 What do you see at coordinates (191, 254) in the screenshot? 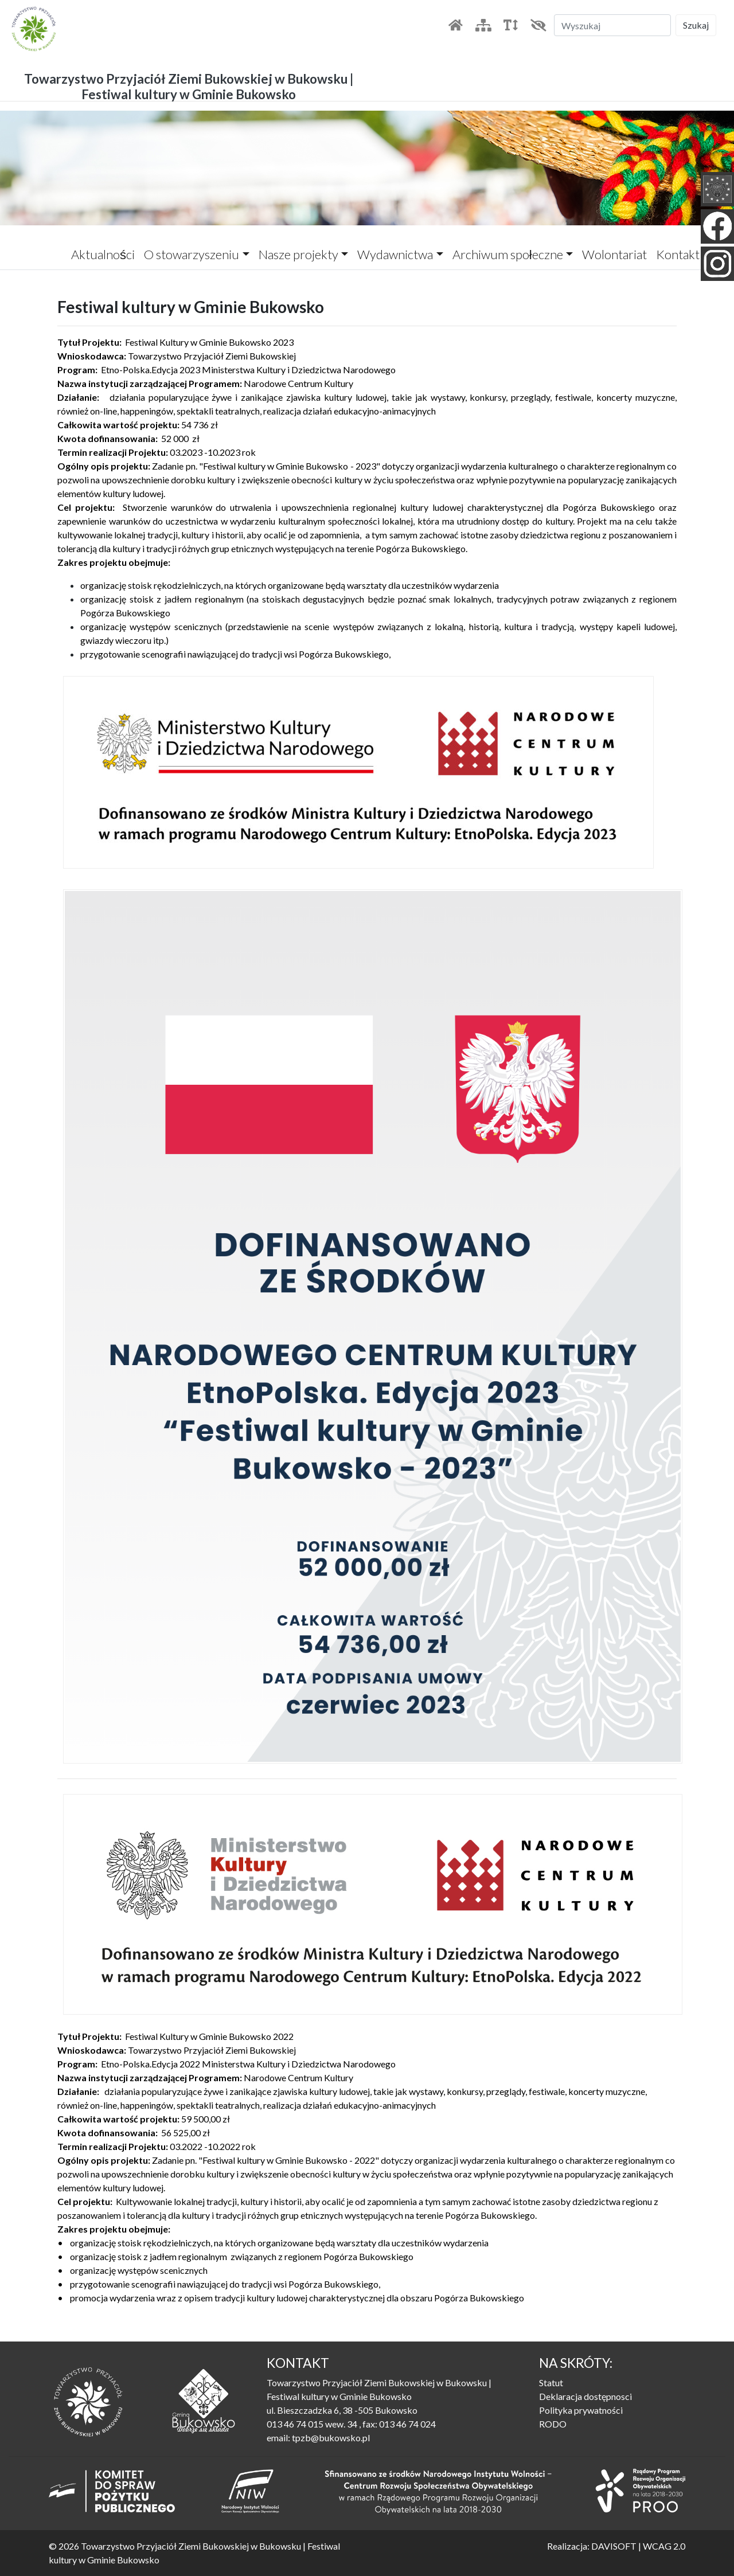
I see `O stowarzyszeniu` at bounding box center [191, 254].